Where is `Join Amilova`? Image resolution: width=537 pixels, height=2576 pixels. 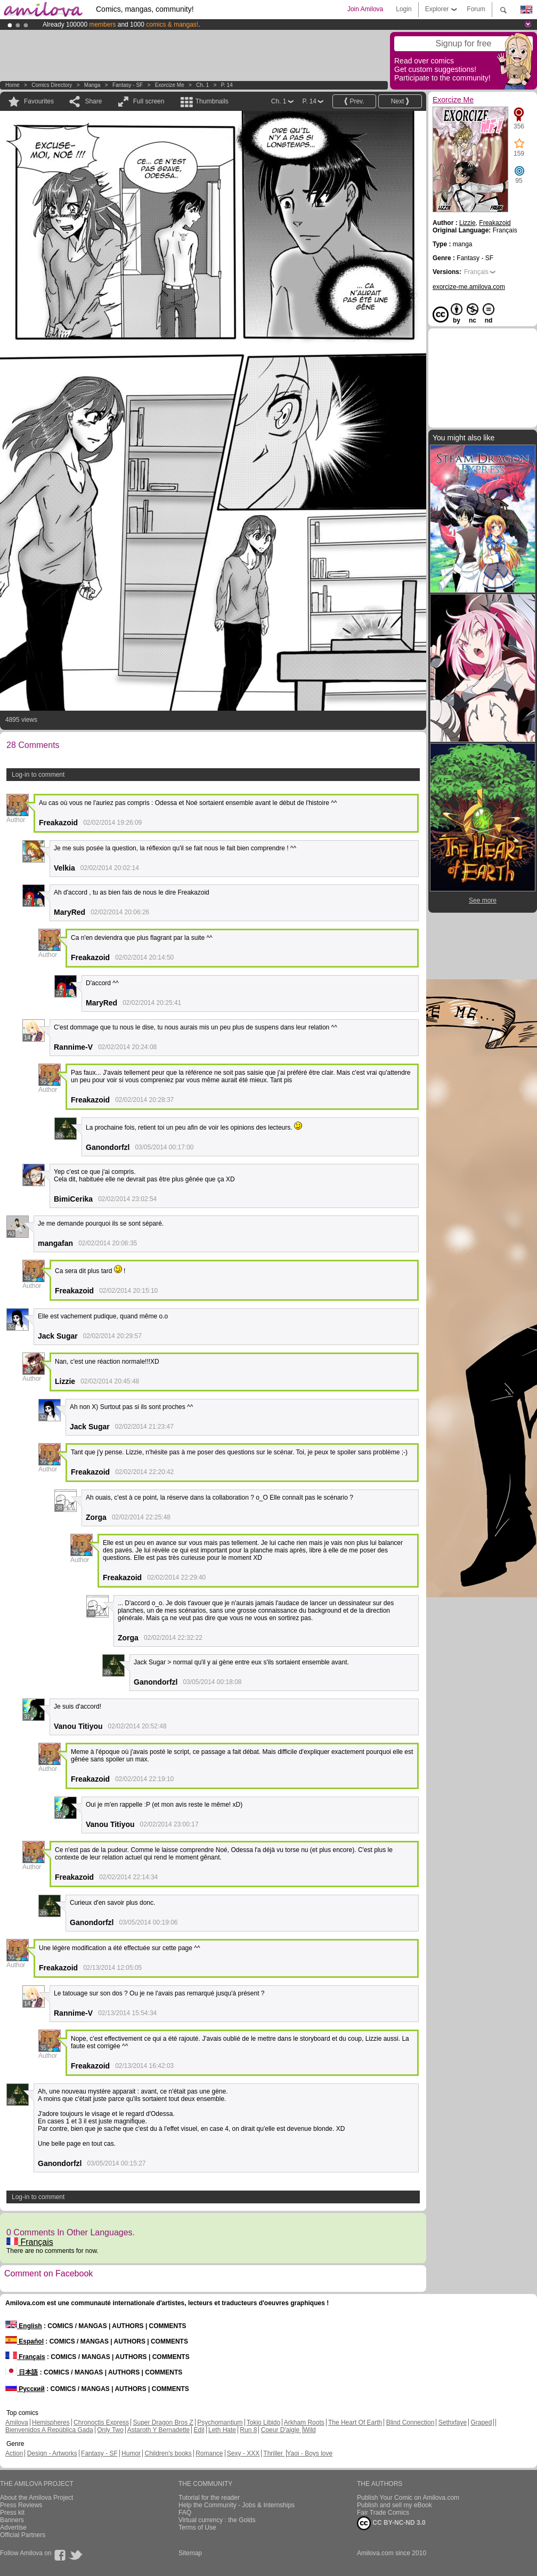
Join Amilova is located at coordinates (365, 9).